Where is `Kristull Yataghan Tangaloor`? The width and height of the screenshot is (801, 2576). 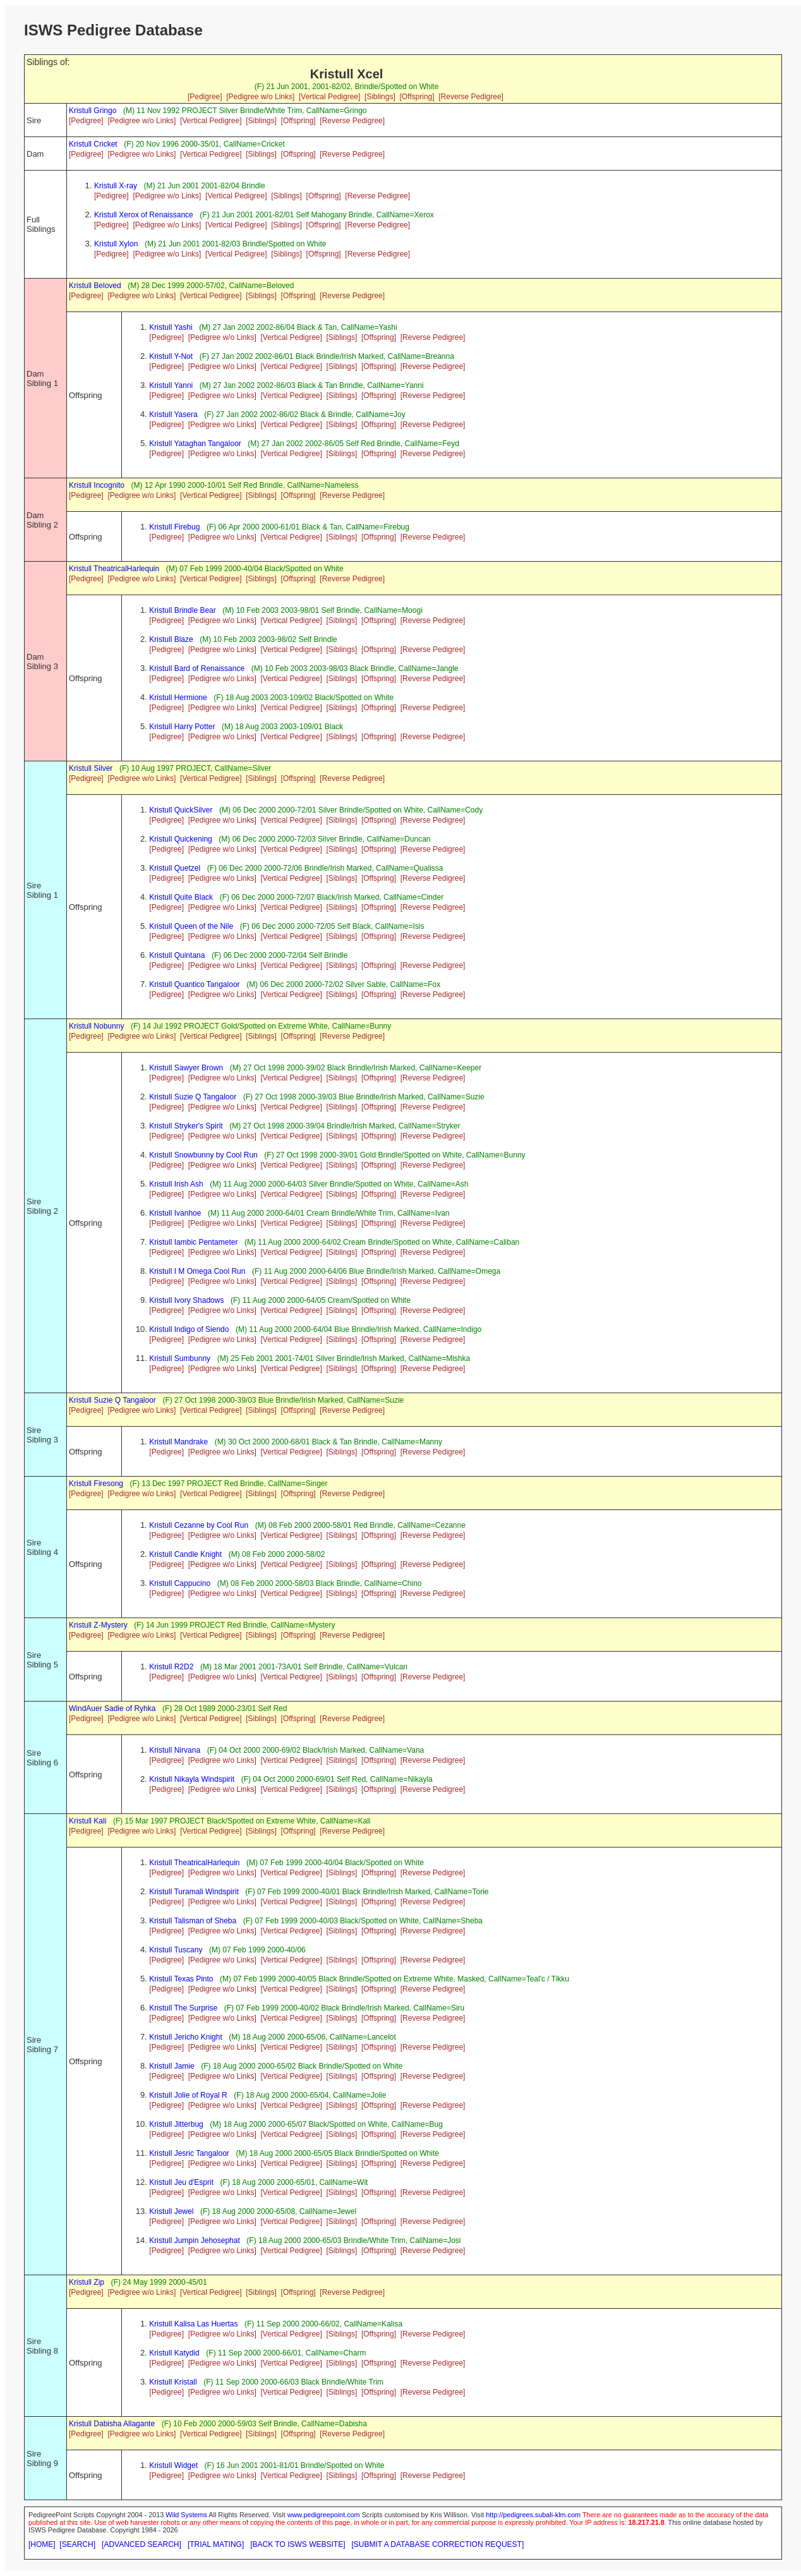
Kristull Yataghan Tangaloor is located at coordinates (195, 443).